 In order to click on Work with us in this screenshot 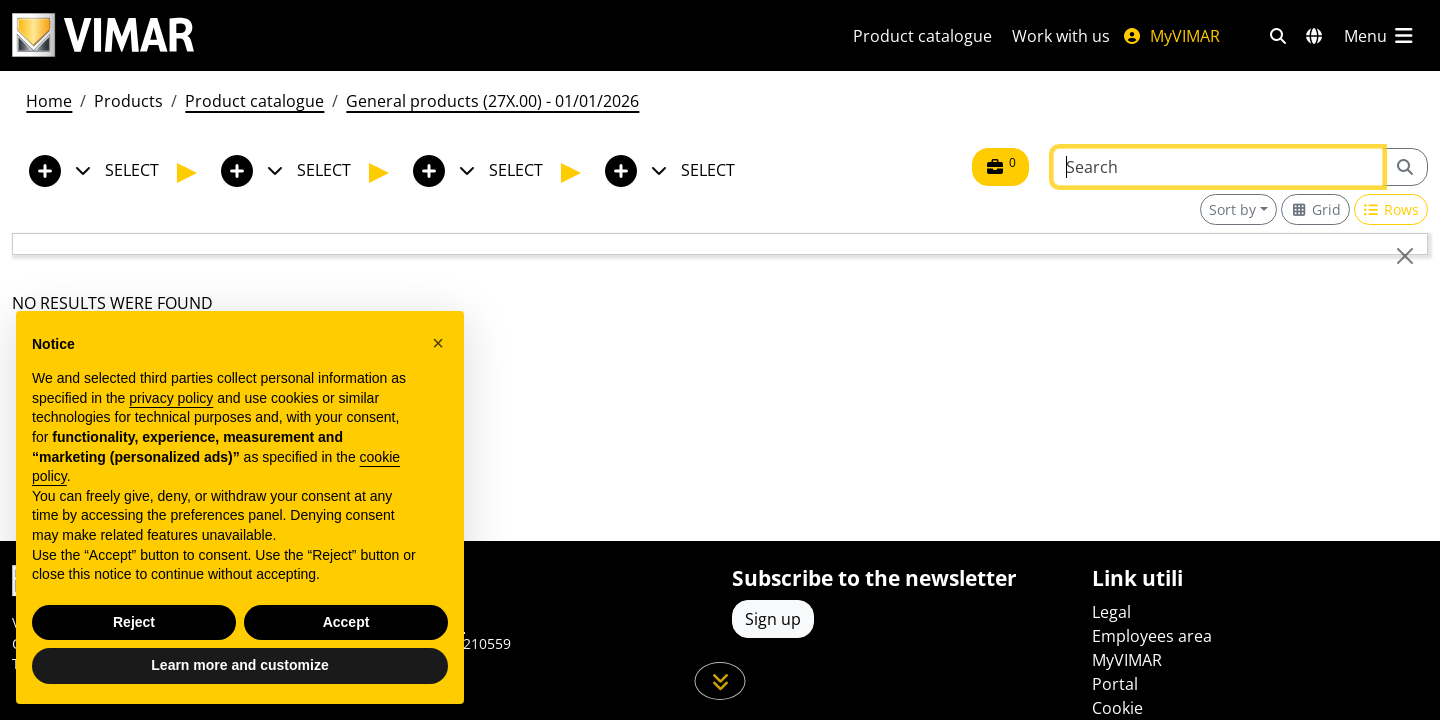, I will do `click(1061, 36)`.